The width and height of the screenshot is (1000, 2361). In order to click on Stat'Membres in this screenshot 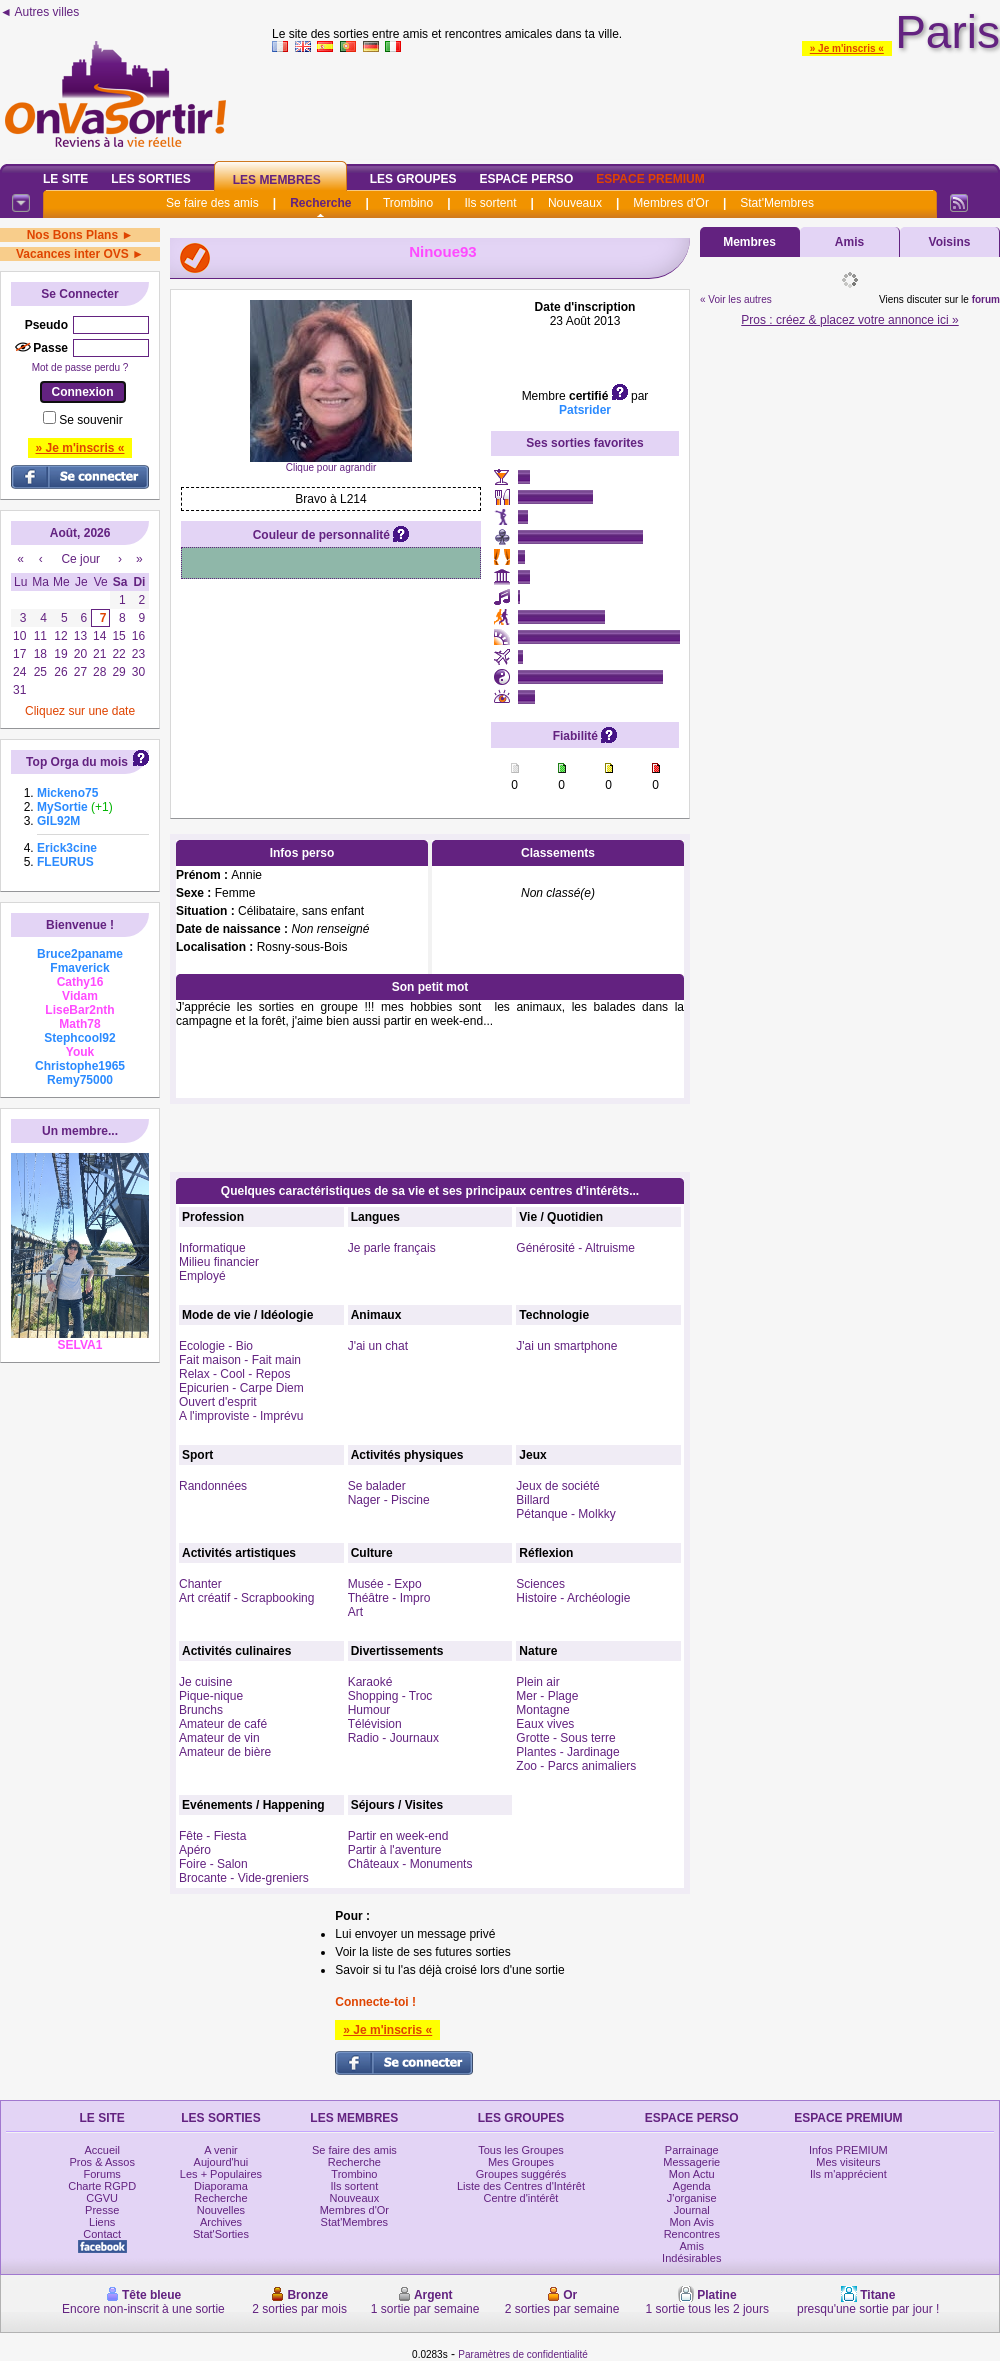, I will do `click(777, 203)`.